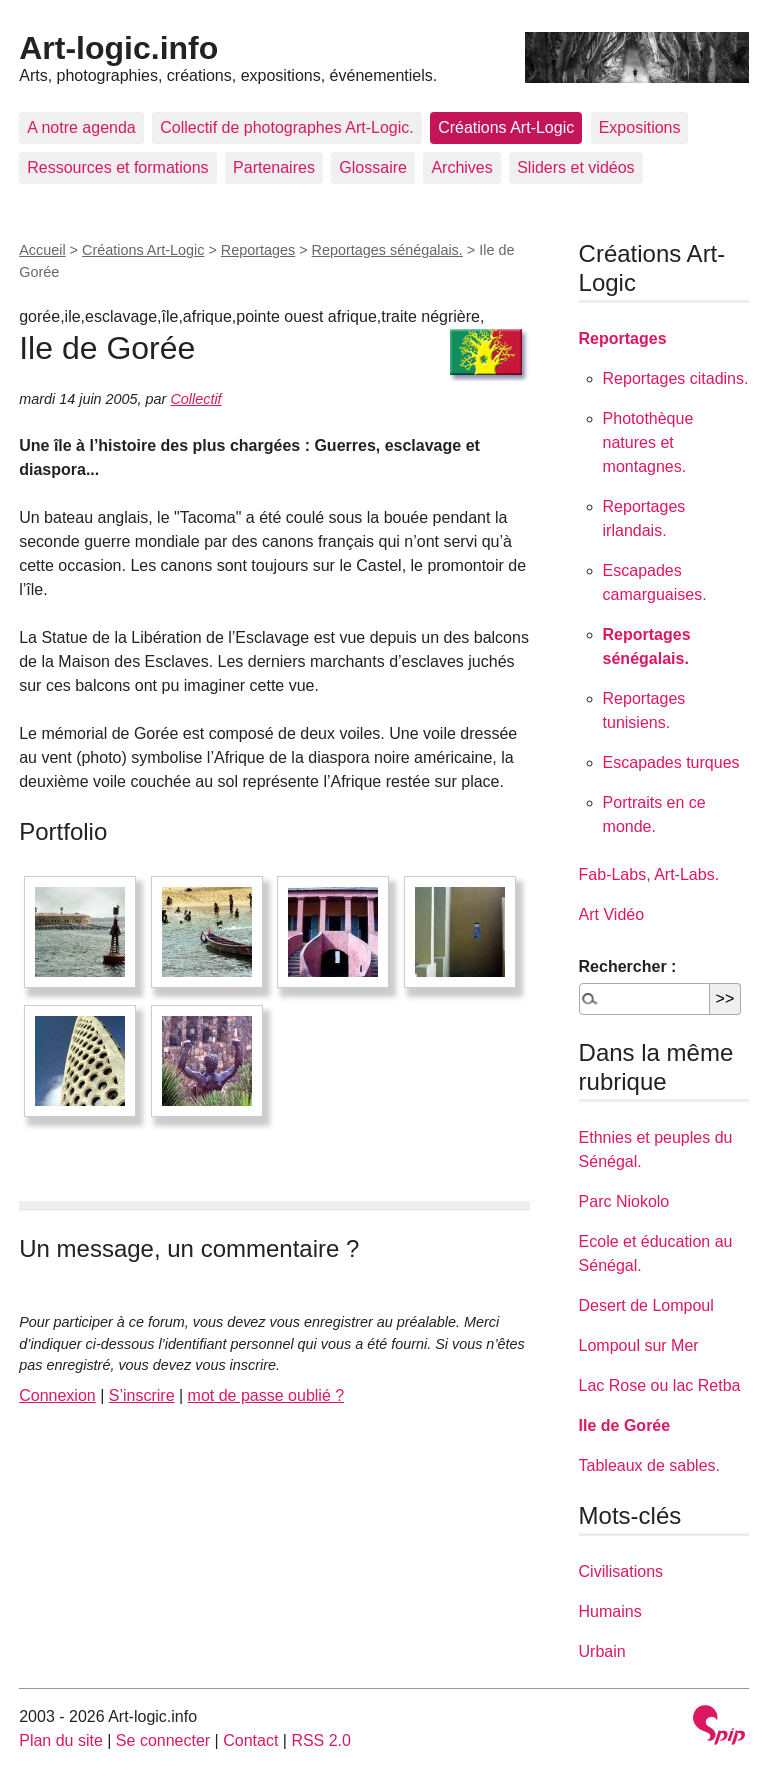 This screenshot has width=768, height=1782. What do you see at coordinates (387, 250) in the screenshot?
I see `Reportages sénégalais.` at bounding box center [387, 250].